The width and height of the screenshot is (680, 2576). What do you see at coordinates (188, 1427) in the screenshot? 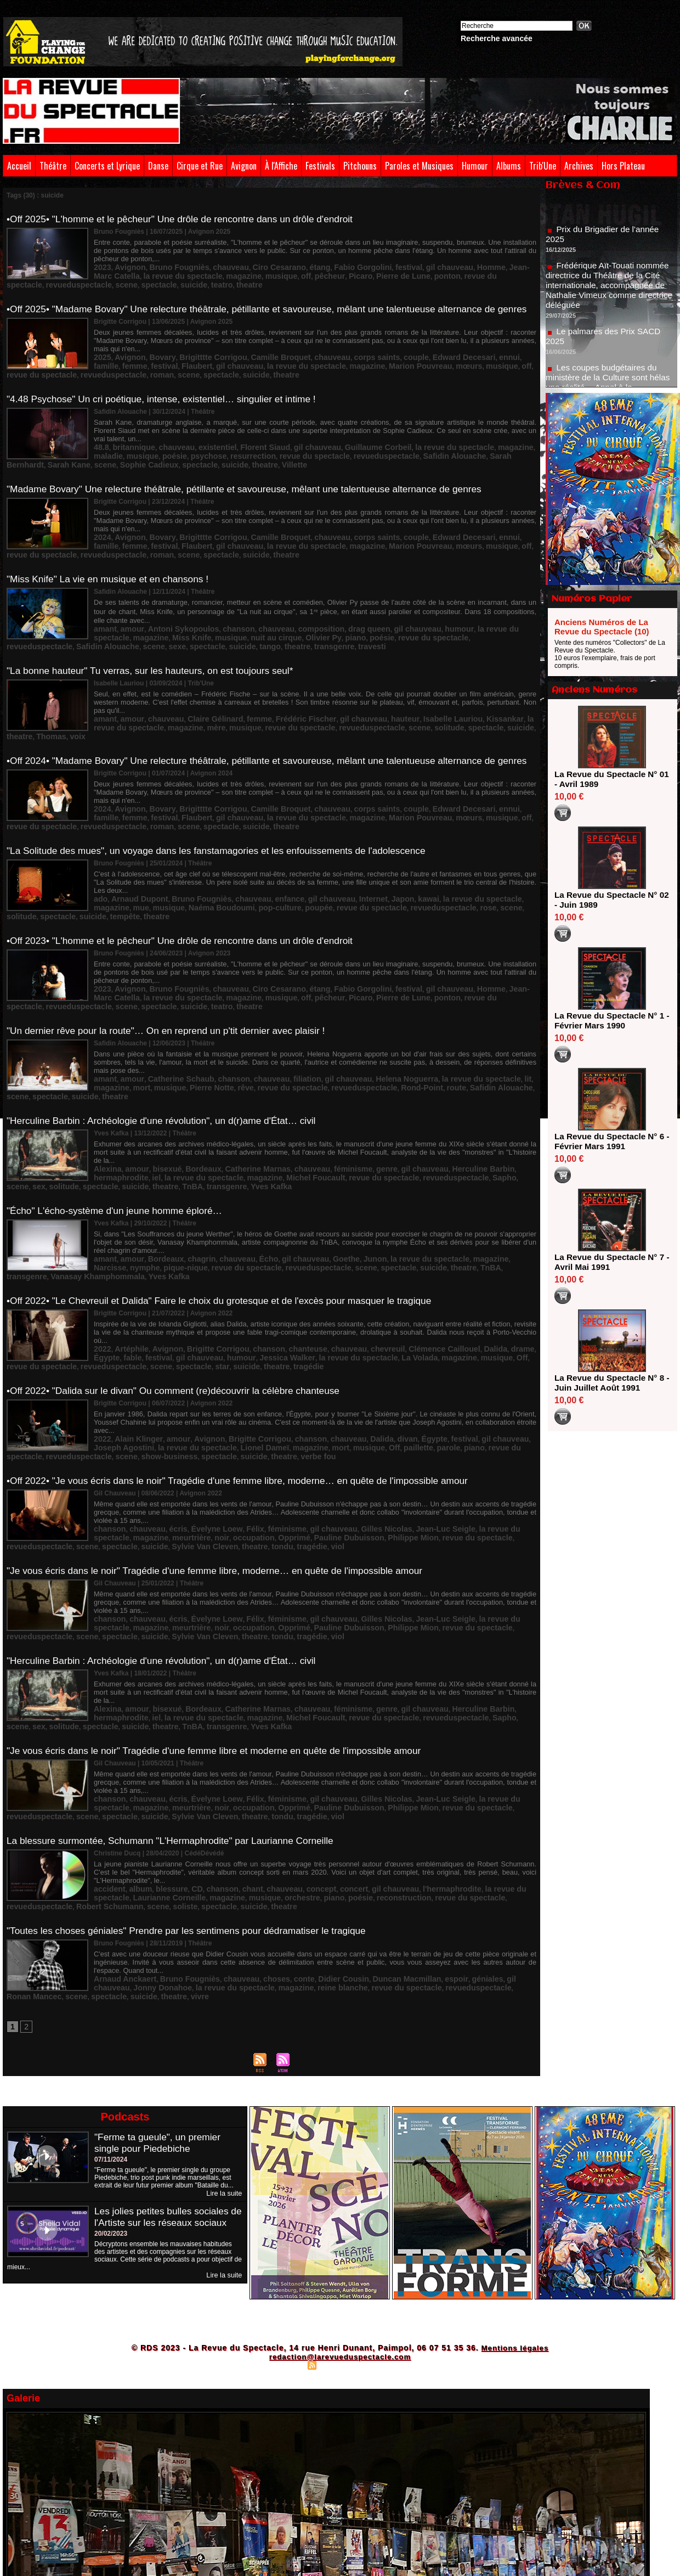
I see `tondu` at bounding box center [188, 1427].